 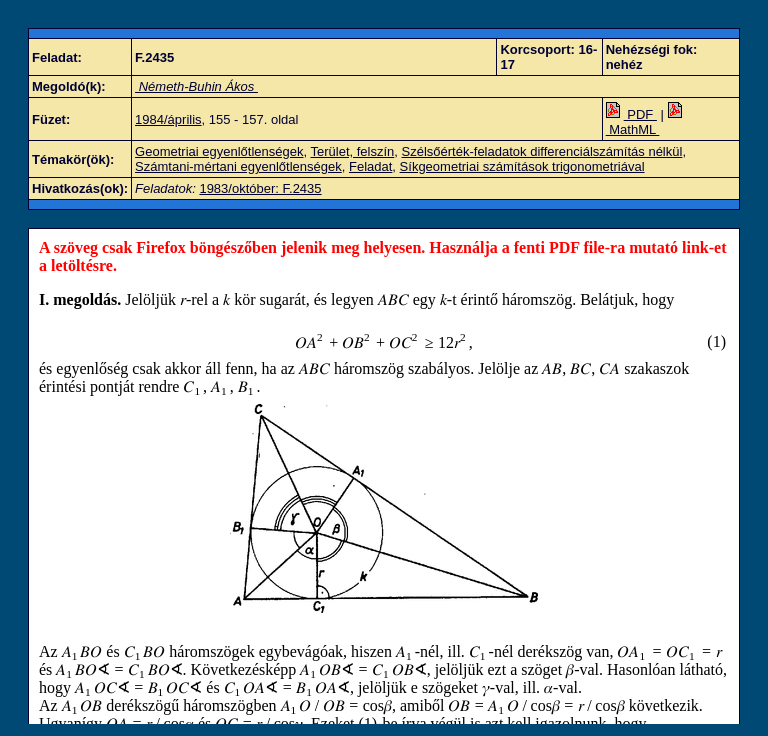 I want to click on Feladat, so click(x=370, y=166).